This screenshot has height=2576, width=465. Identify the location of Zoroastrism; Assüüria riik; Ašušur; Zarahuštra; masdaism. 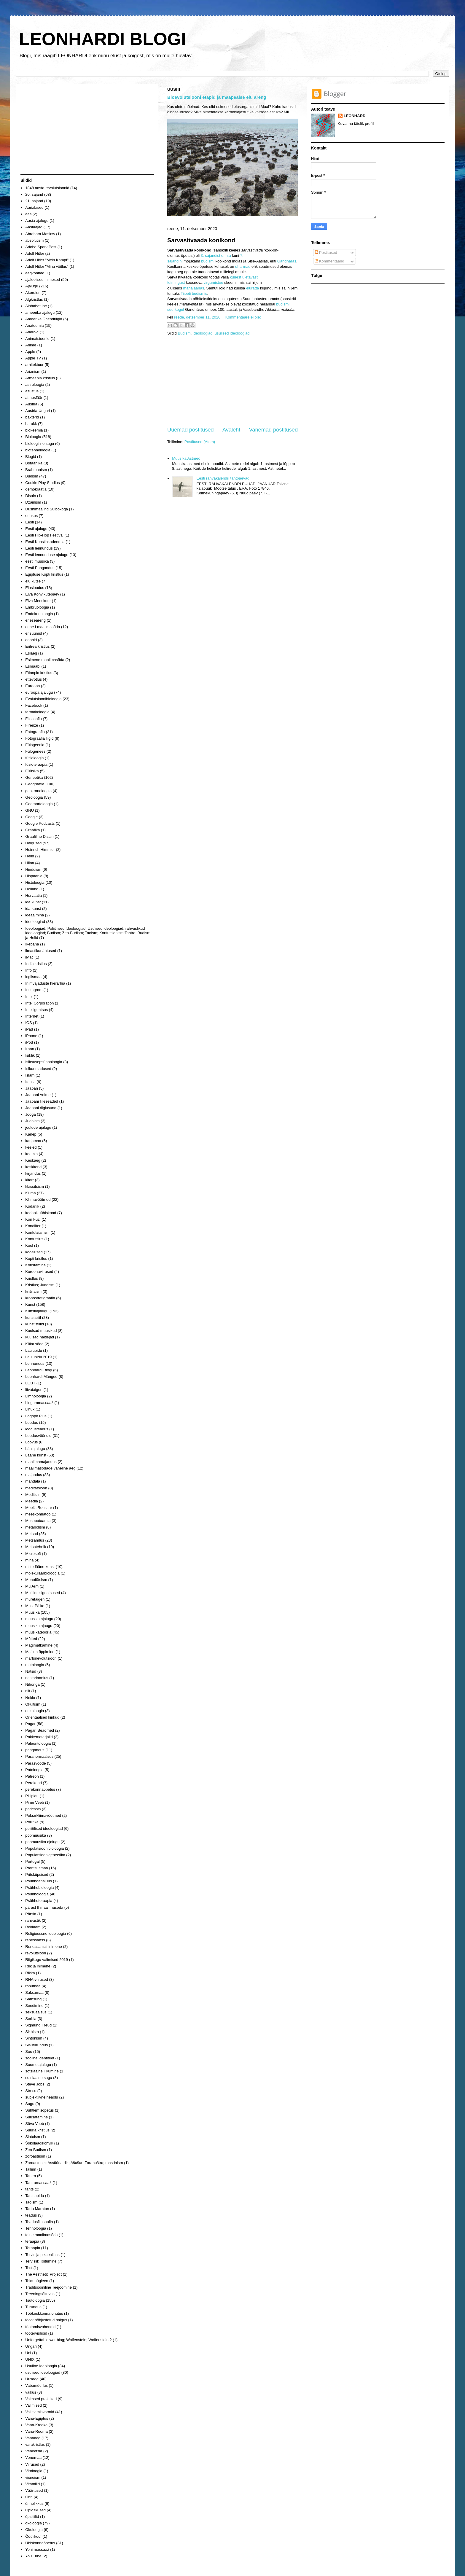
(74, 2163).